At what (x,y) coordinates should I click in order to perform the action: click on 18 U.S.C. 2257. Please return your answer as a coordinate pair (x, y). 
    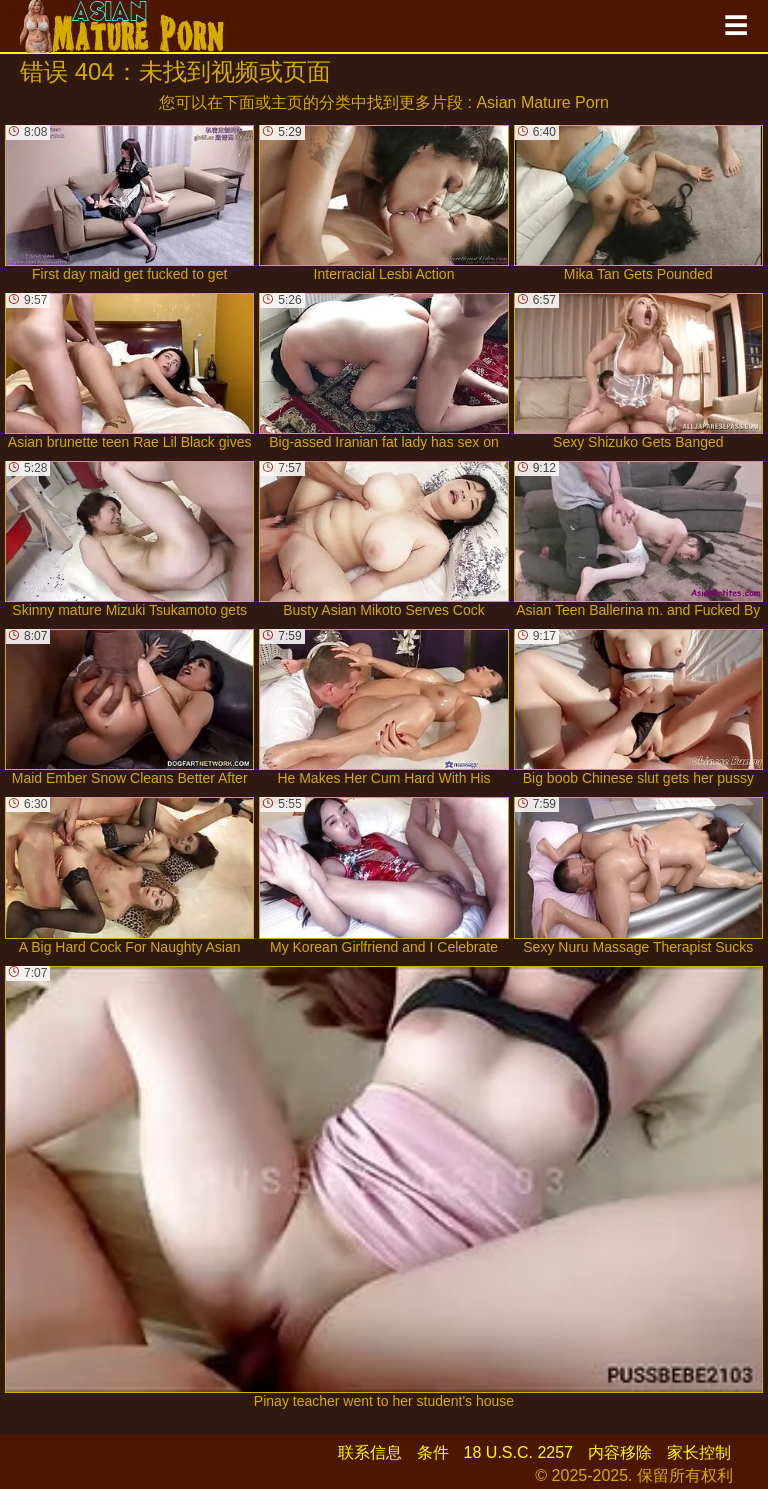
    Looking at the image, I should click on (518, 1452).